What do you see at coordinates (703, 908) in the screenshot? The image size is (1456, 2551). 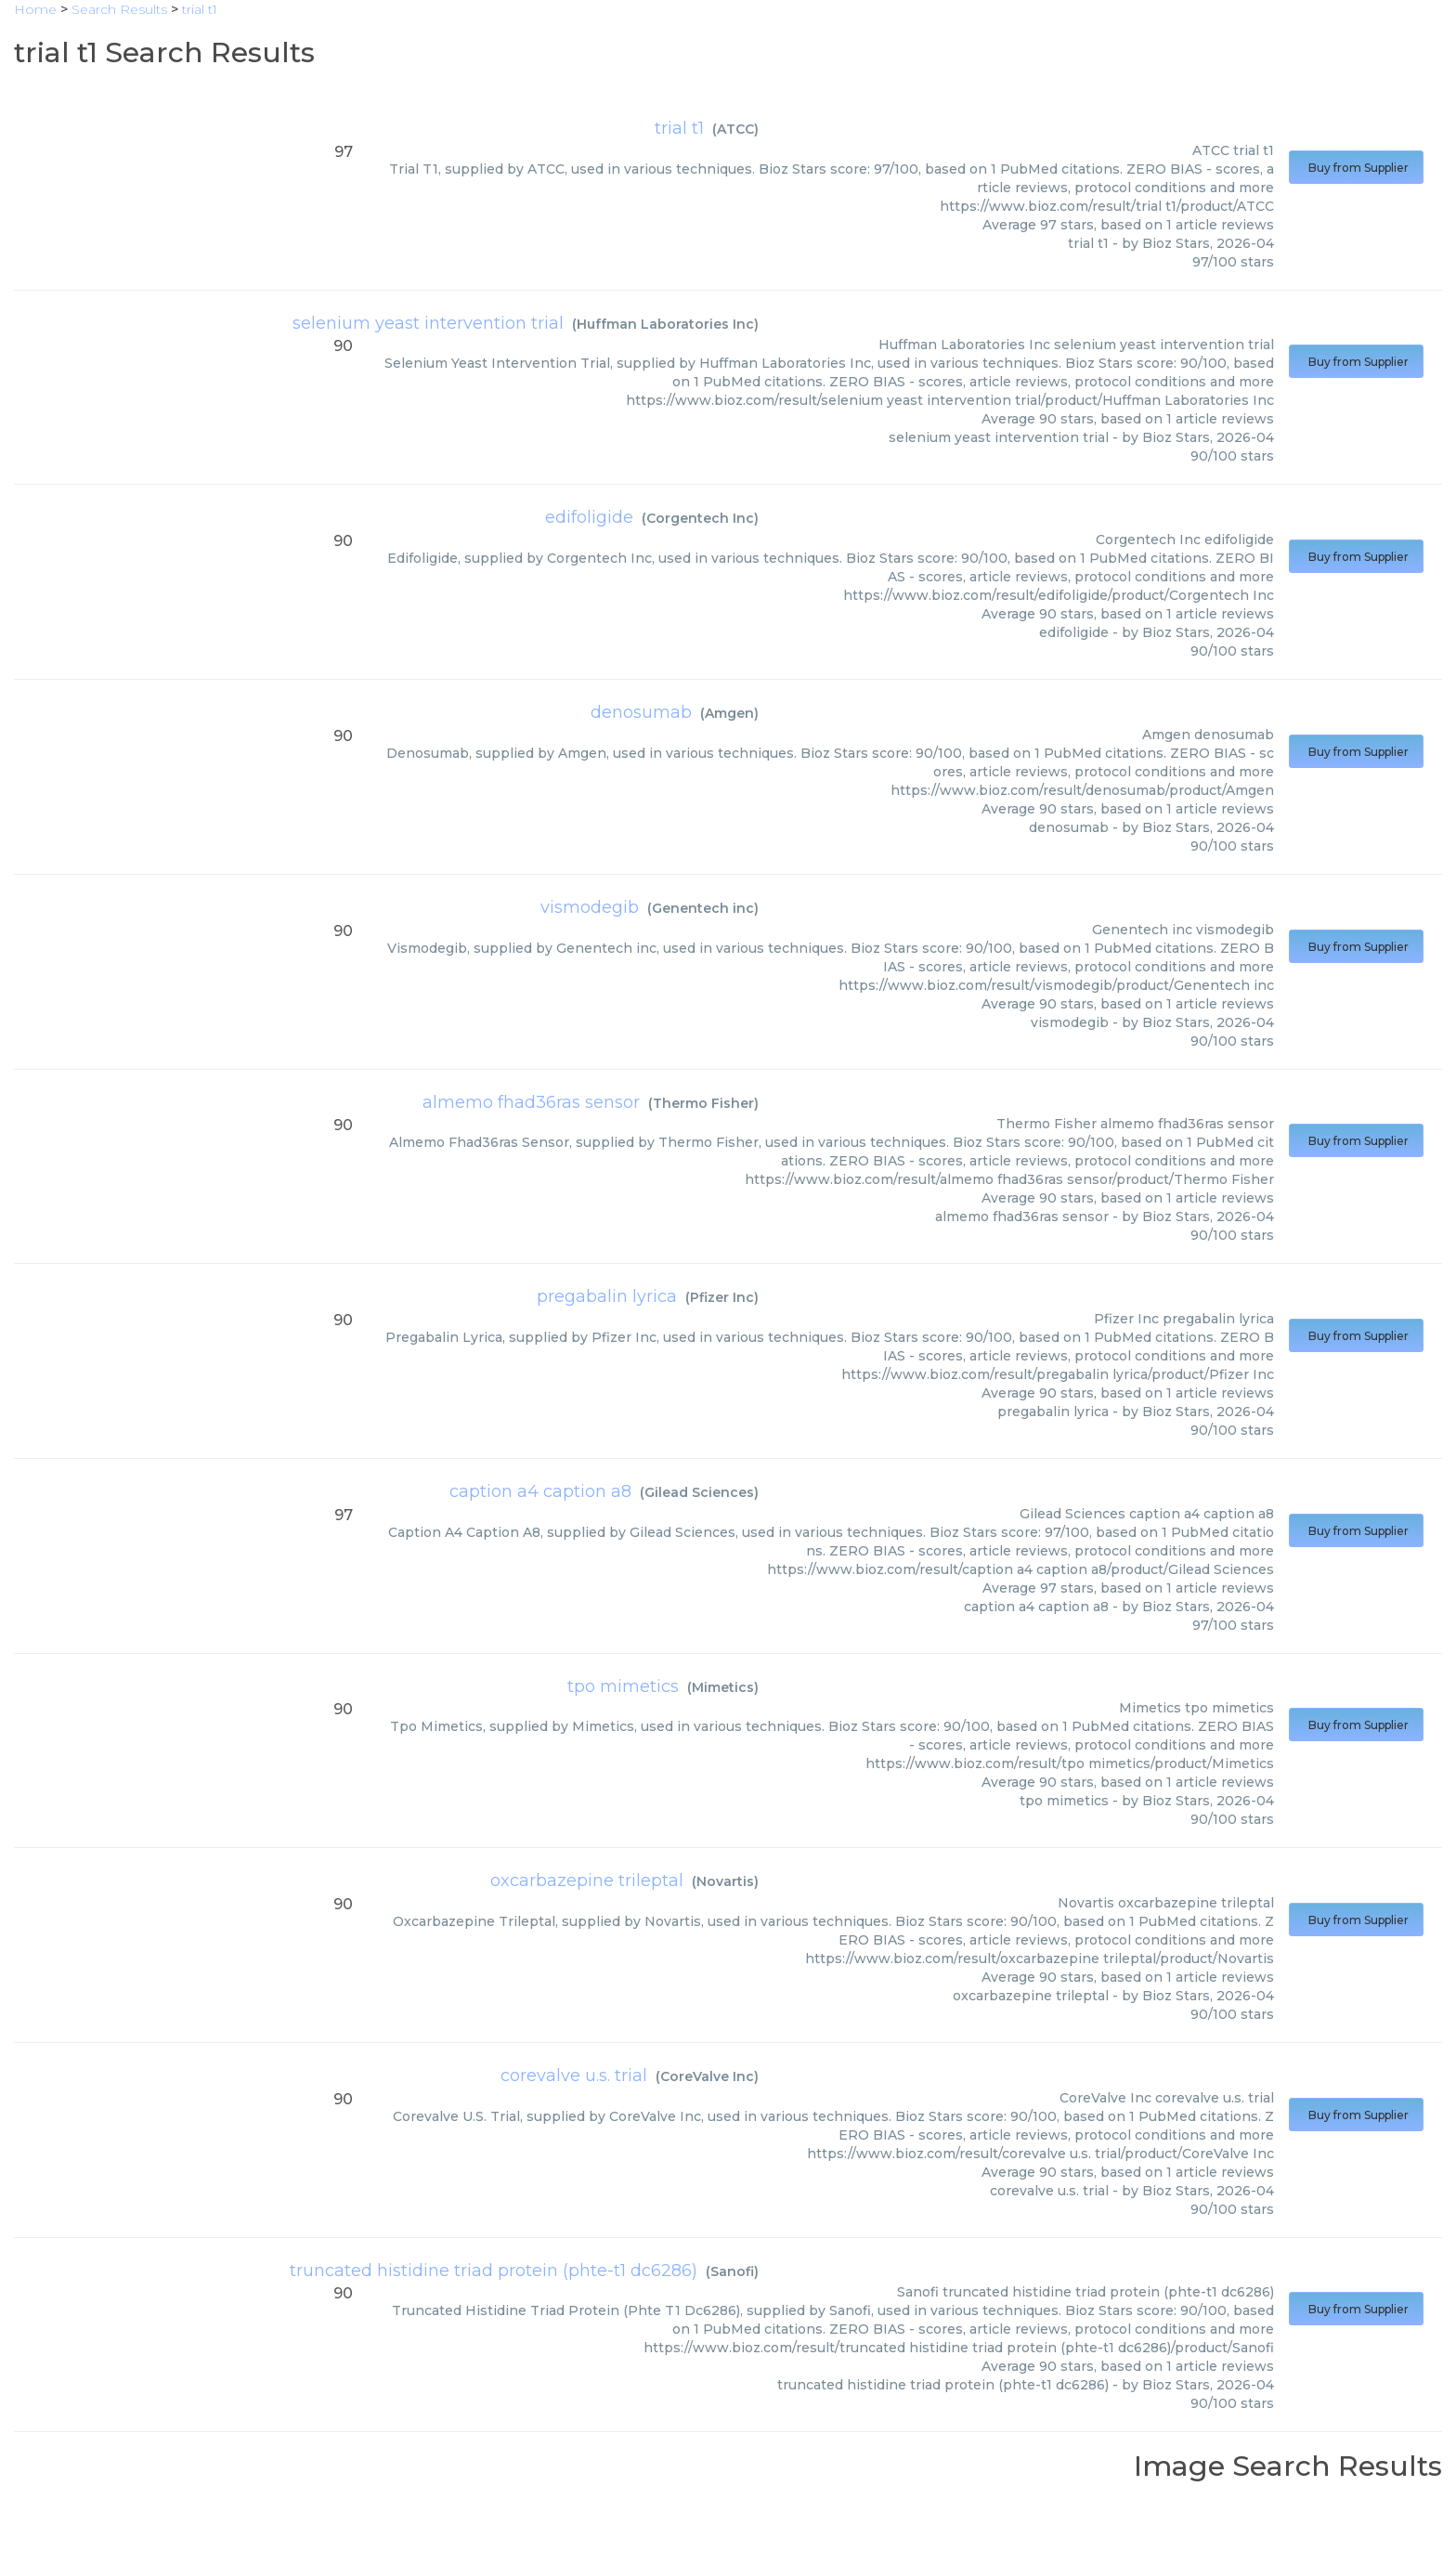 I see `Genentech inc` at bounding box center [703, 908].